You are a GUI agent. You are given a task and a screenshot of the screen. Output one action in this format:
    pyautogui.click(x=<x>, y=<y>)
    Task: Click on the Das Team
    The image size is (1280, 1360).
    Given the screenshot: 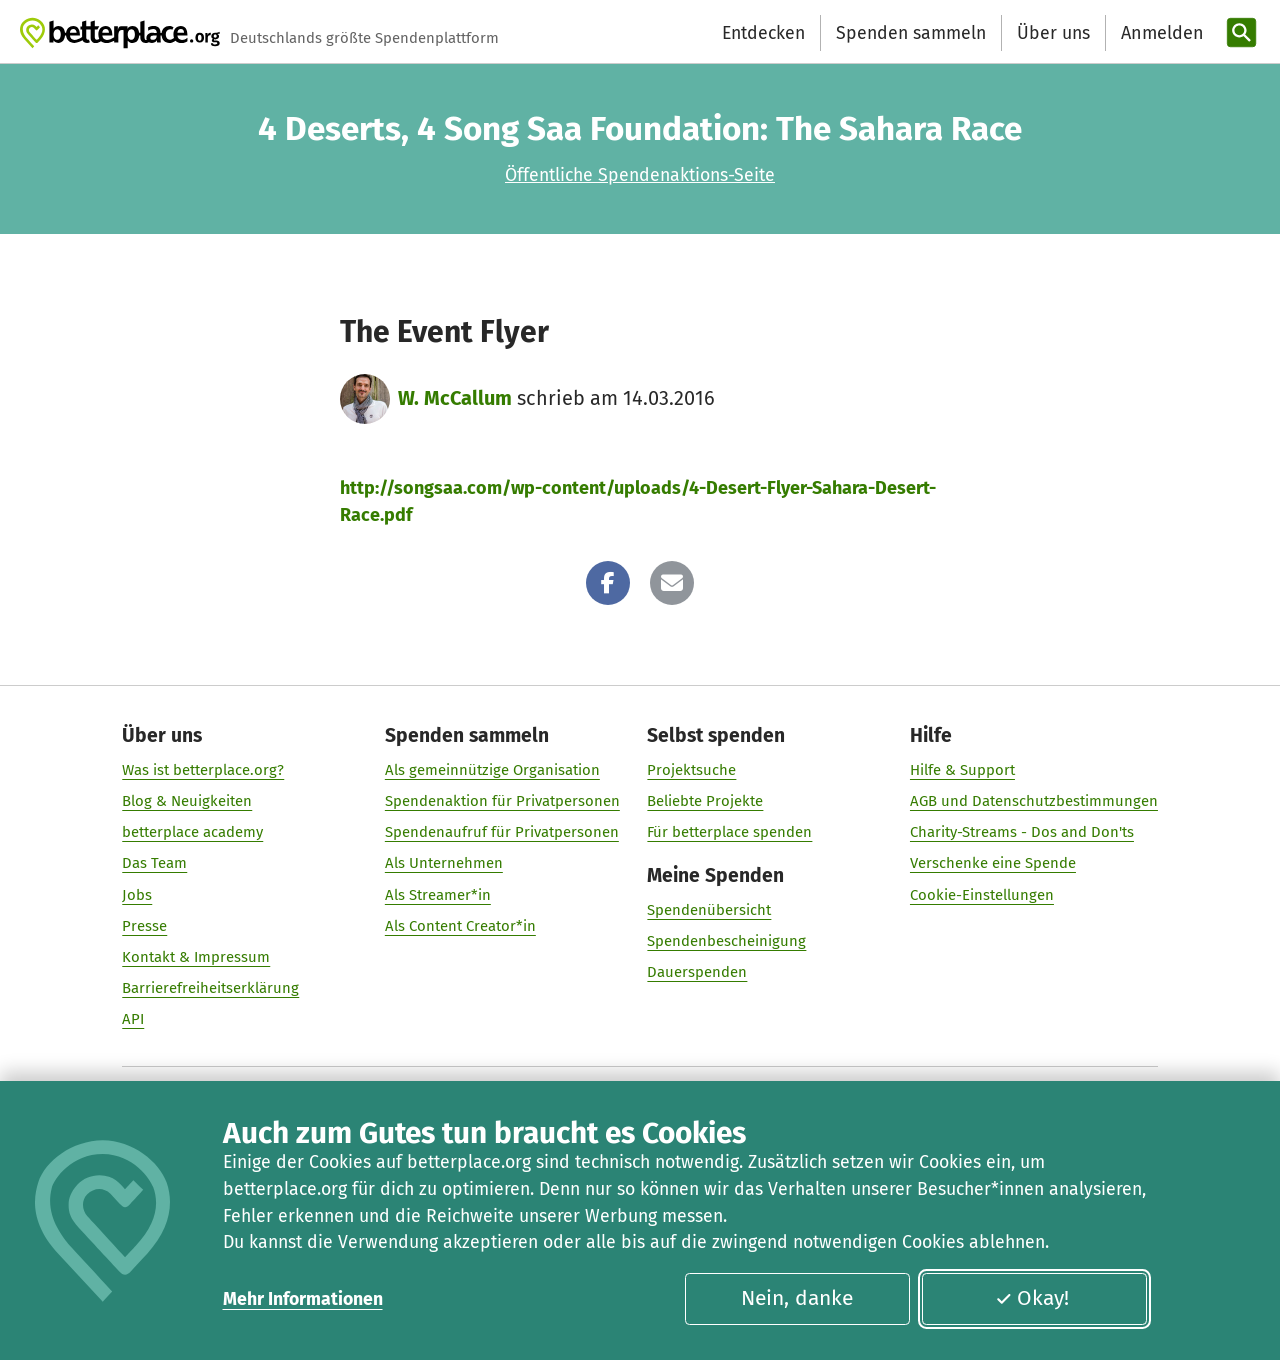 What is the action you would take?
    pyautogui.click(x=154, y=864)
    